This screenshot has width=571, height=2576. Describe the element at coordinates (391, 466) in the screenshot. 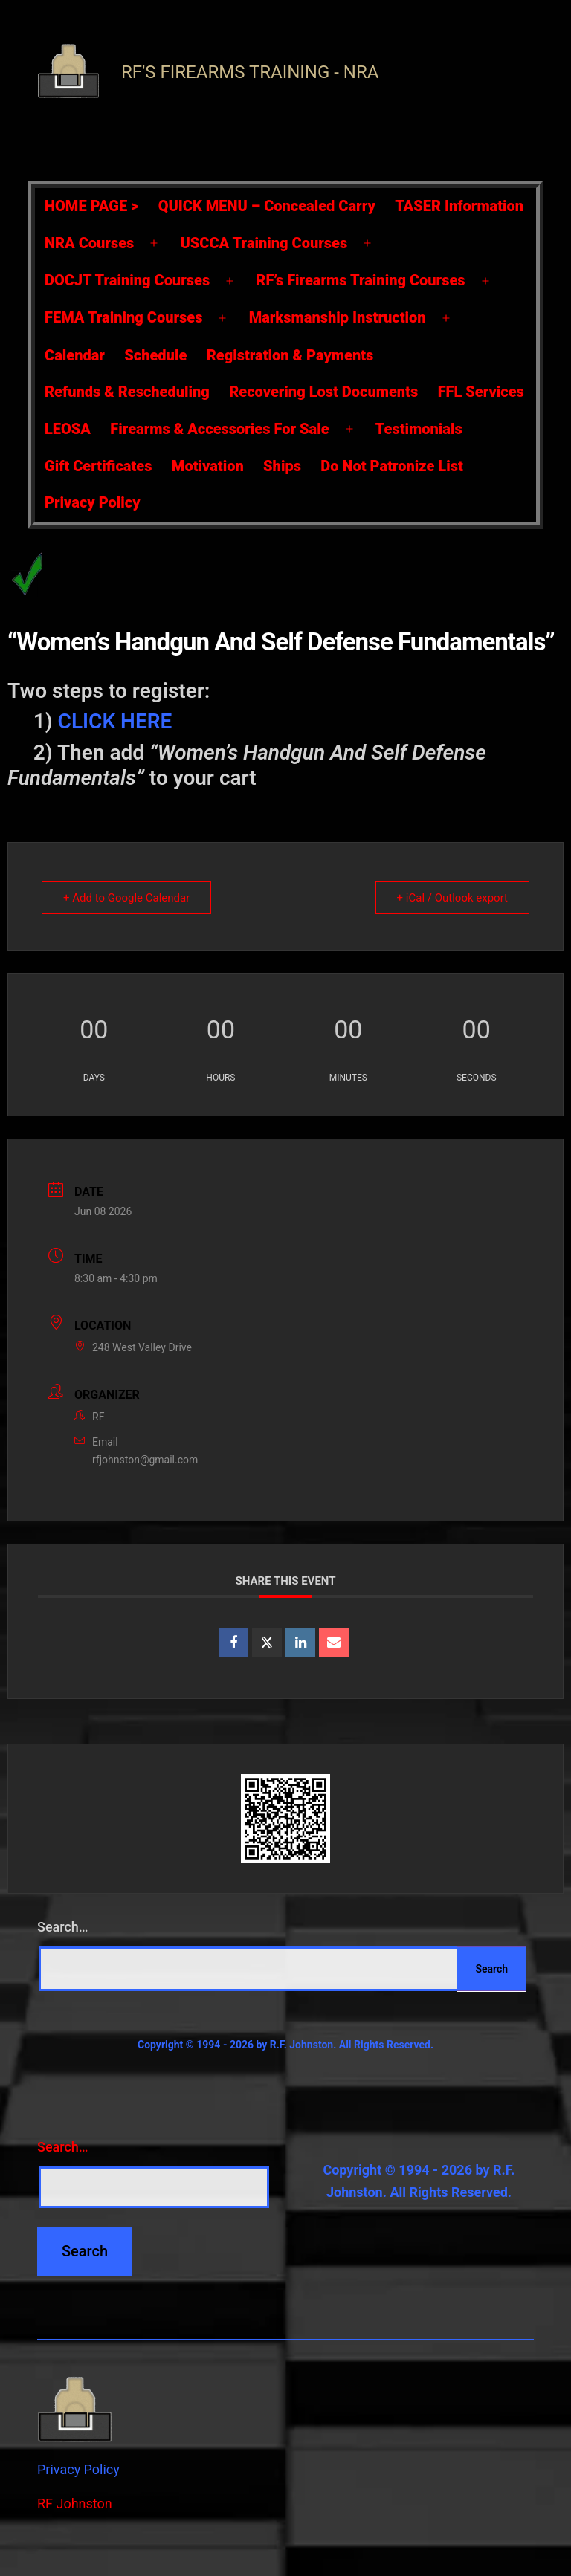

I see `Do Not Patronize List` at that location.